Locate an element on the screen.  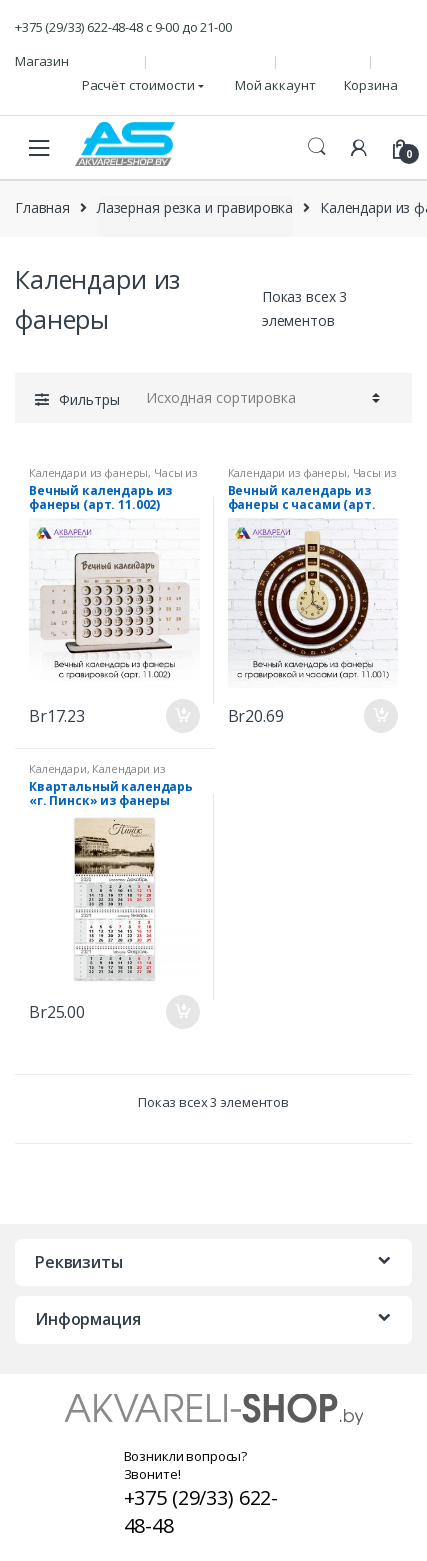
Лазерная резка и гравировка is located at coordinates (195, 207).